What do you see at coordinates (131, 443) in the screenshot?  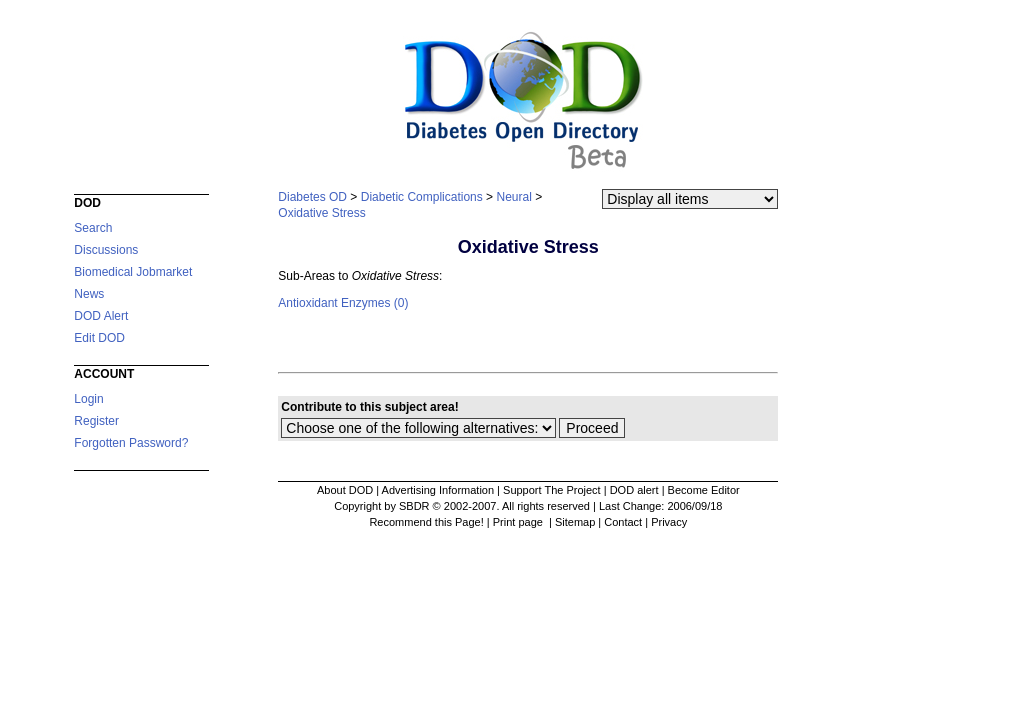 I see `Forgotten Password?` at bounding box center [131, 443].